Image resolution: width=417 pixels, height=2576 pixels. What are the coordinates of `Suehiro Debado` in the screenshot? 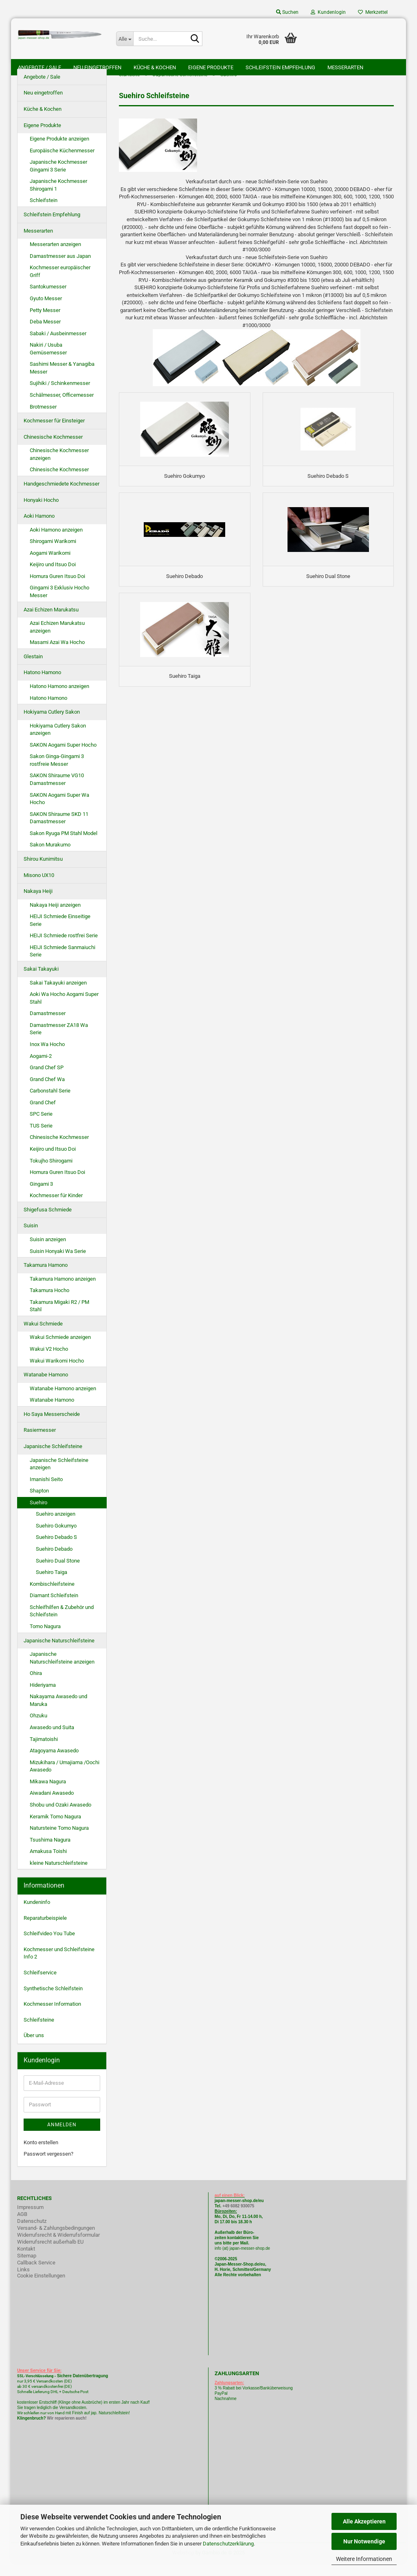 It's located at (54, 1561).